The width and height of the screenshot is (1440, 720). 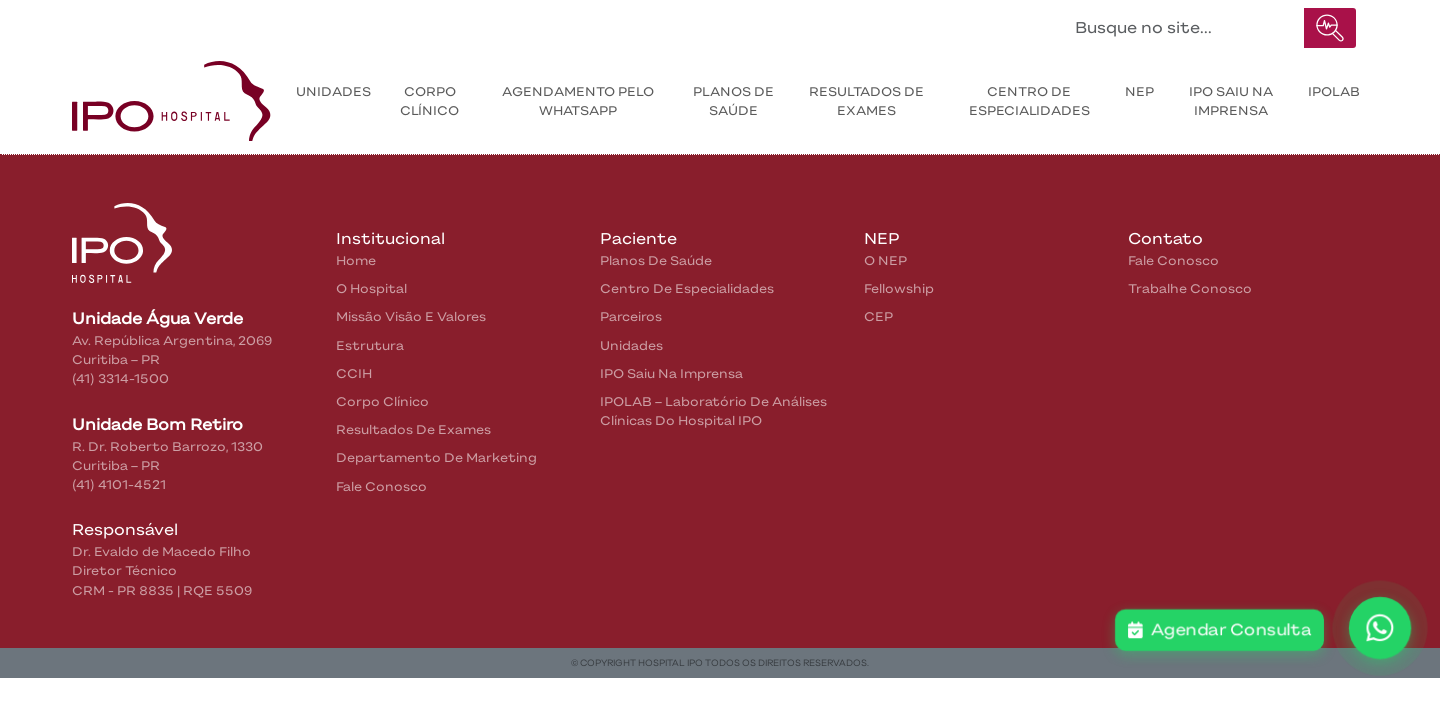 I want to click on Institucional, so click(x=203, y=23).